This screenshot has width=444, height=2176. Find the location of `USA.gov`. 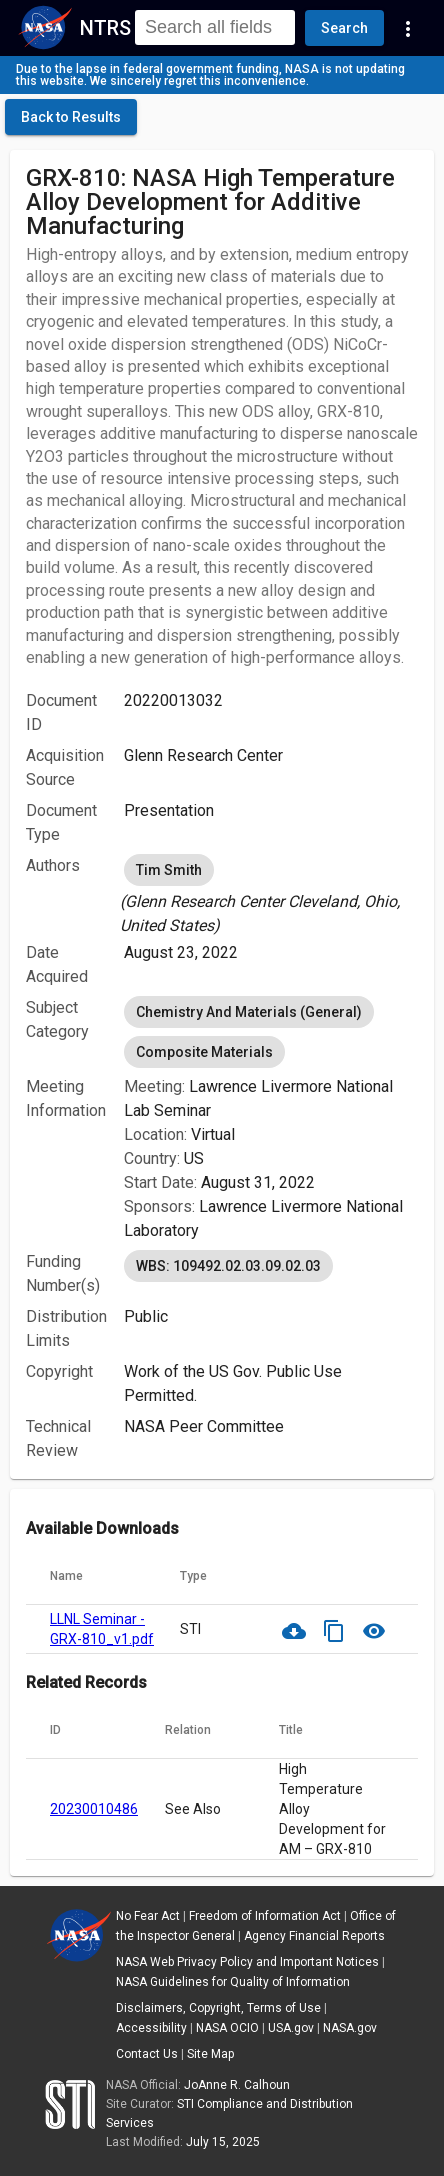

USA.gov is located at coordinates (291, 2028).